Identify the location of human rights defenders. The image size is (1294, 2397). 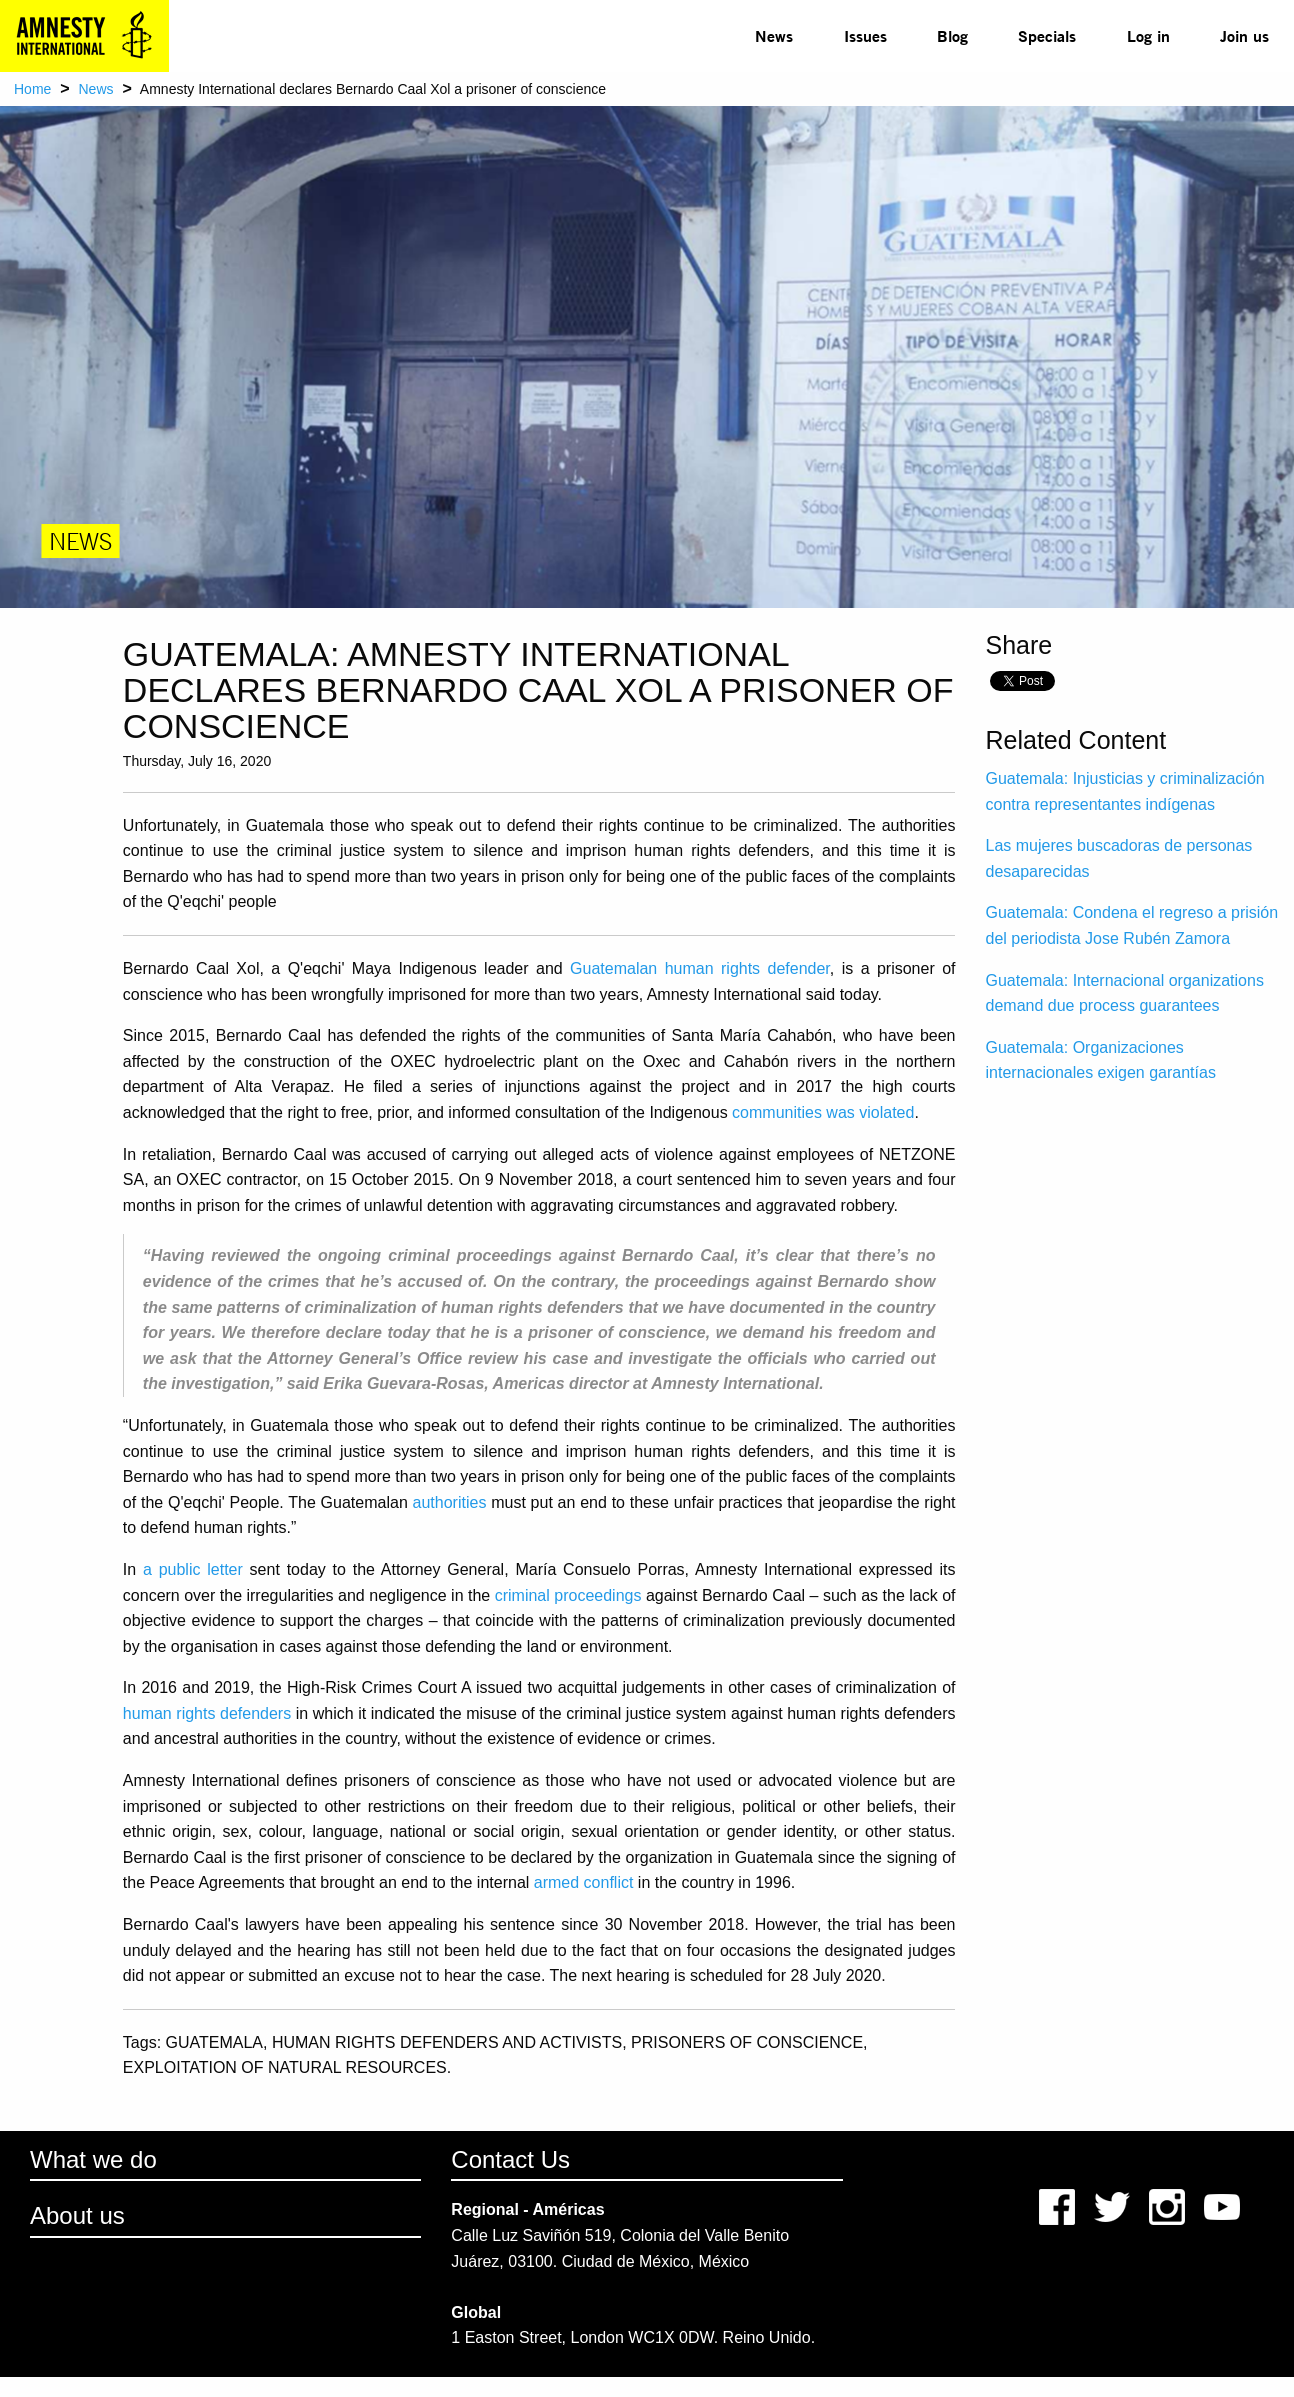
(207, 1713).